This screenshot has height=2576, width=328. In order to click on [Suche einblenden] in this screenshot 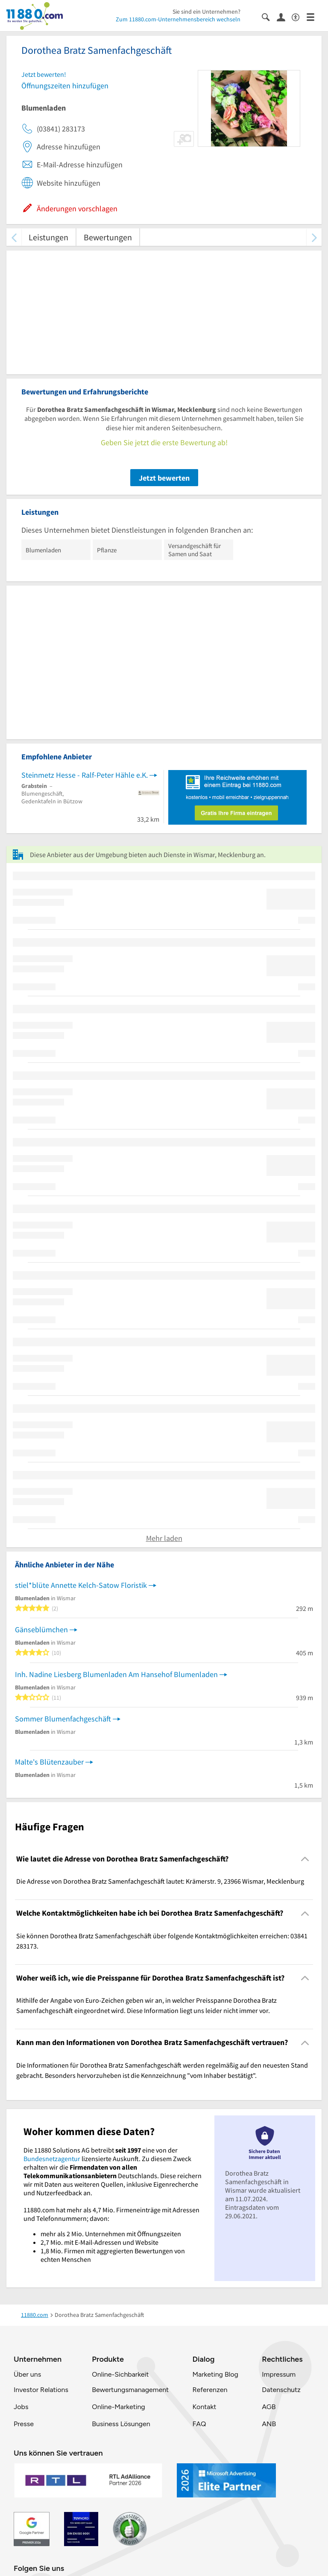, I will do `click(269, 16)`.